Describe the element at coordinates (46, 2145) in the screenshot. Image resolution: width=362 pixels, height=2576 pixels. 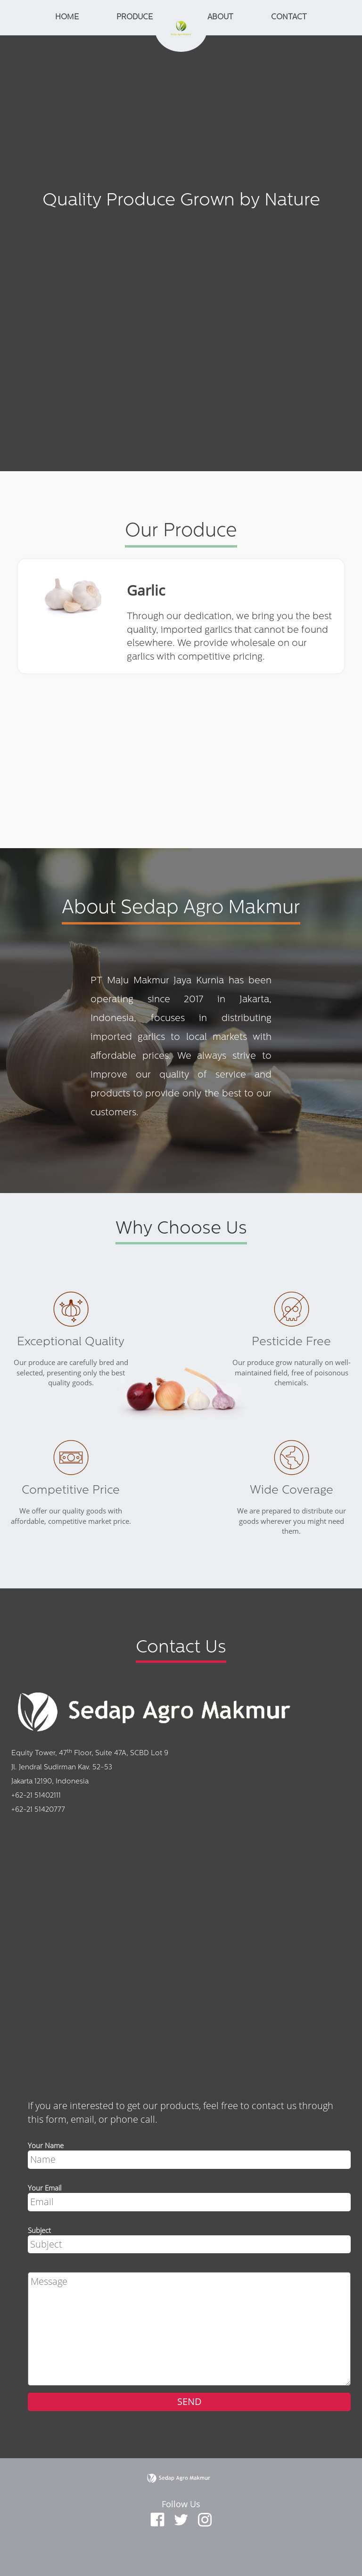
I see `Your Name` at that location.